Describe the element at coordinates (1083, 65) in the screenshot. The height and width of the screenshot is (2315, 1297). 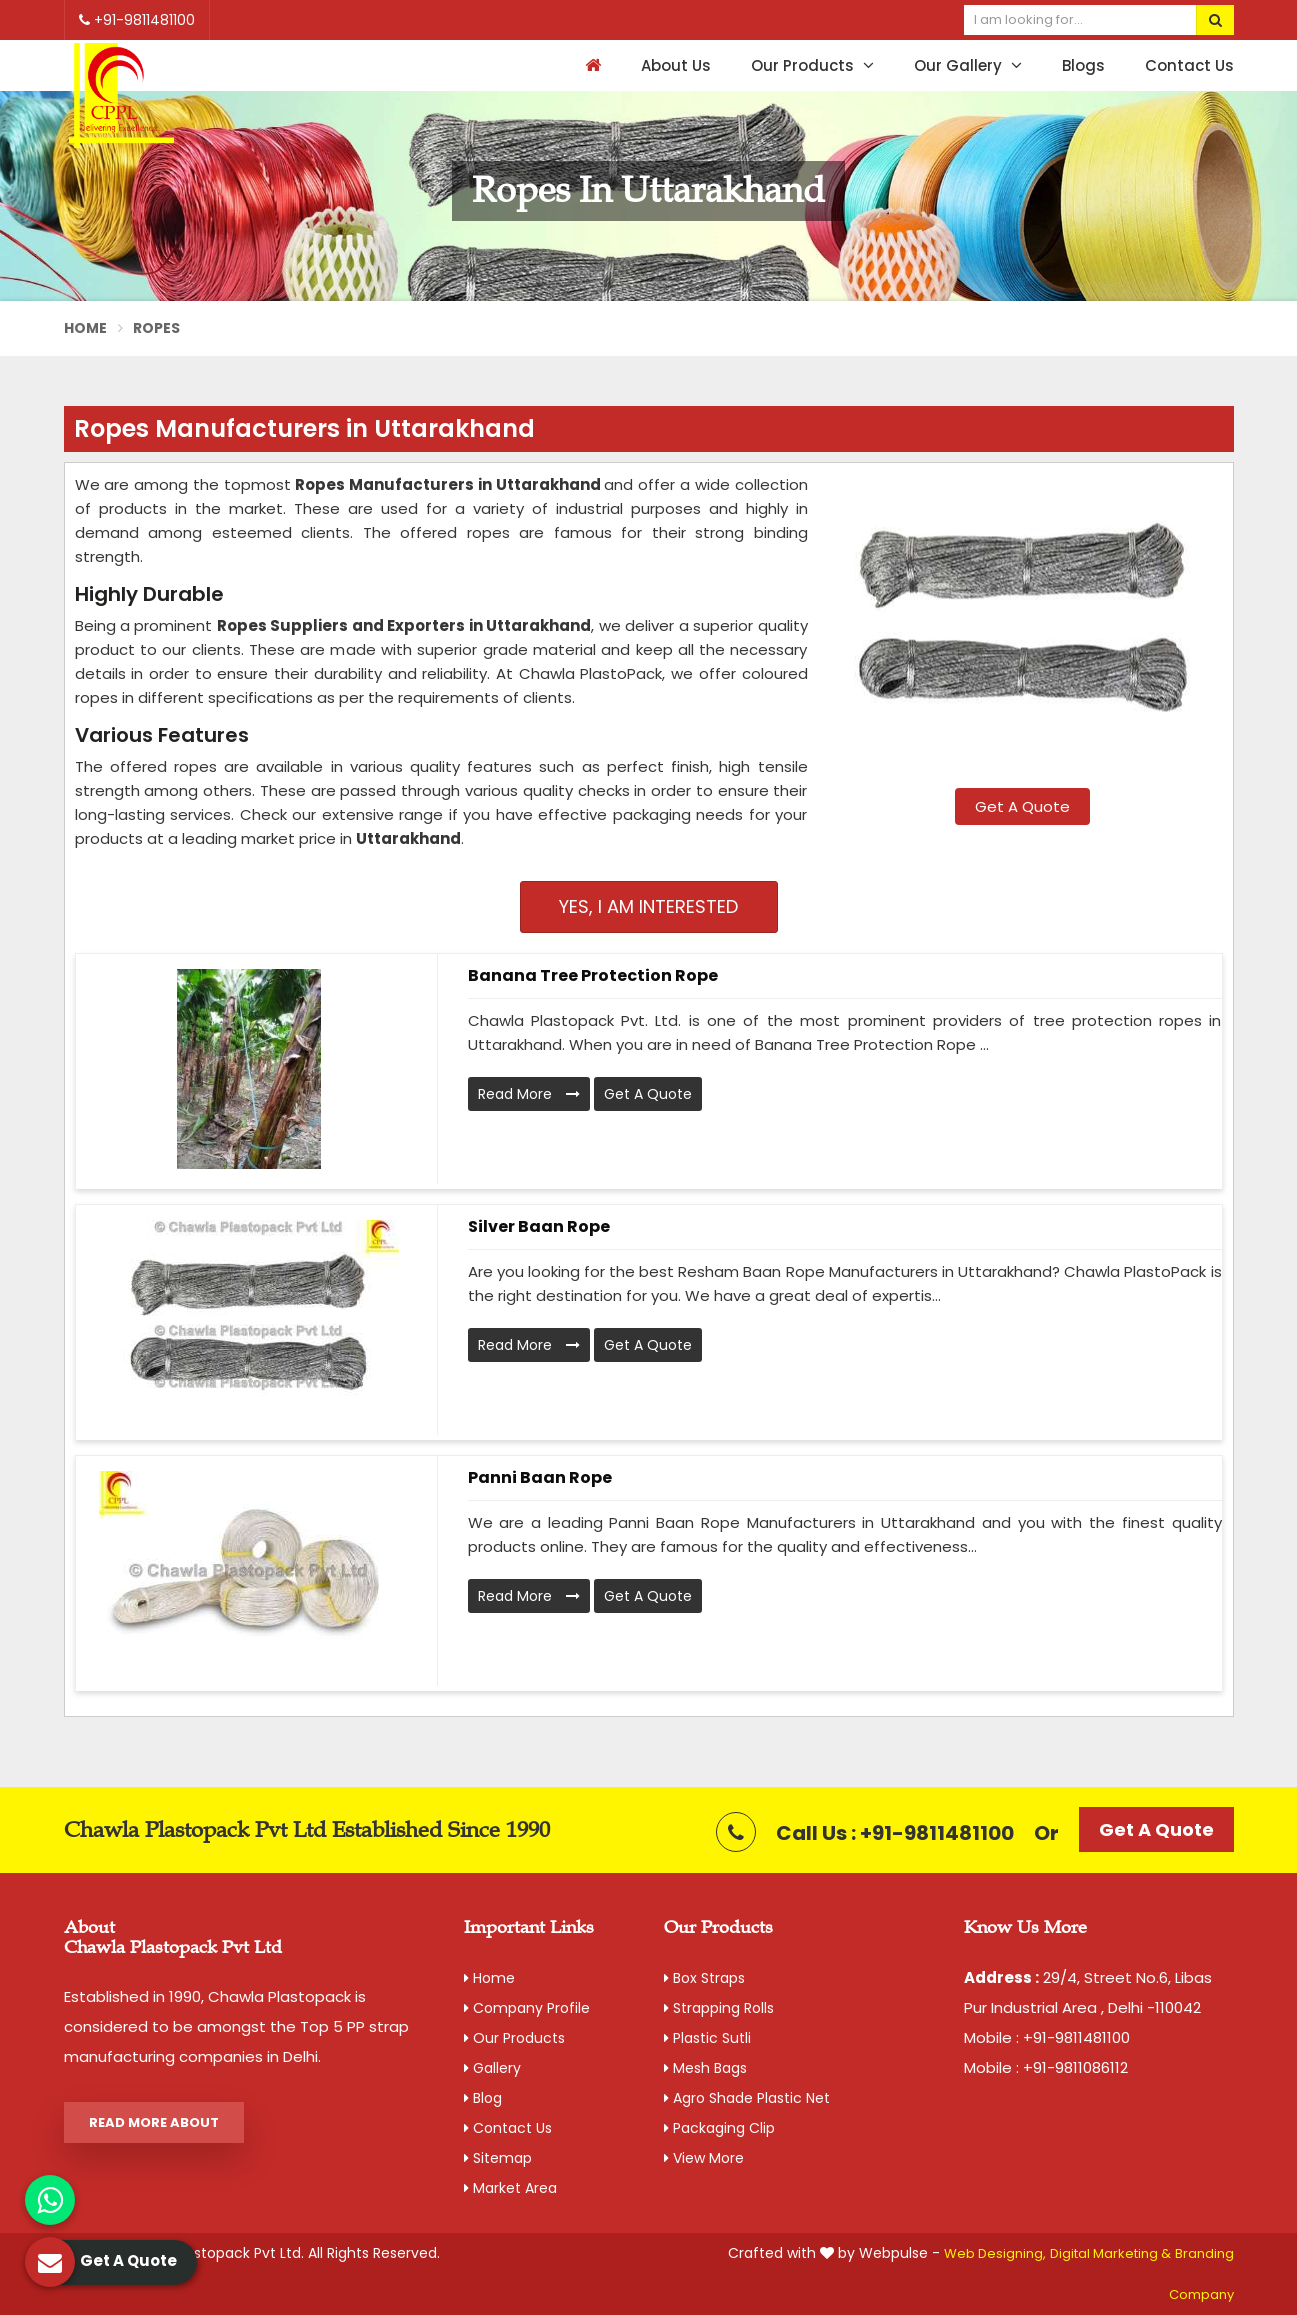
I see `Blogs` at that location.